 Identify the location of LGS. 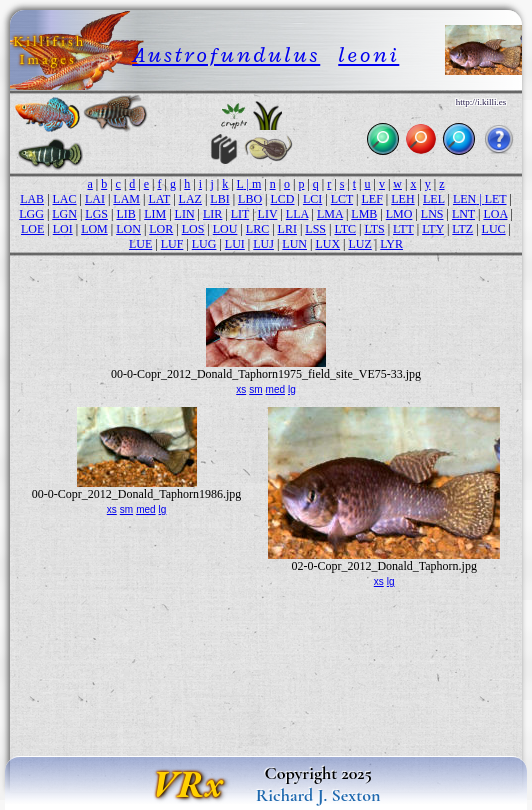
(96, 214).